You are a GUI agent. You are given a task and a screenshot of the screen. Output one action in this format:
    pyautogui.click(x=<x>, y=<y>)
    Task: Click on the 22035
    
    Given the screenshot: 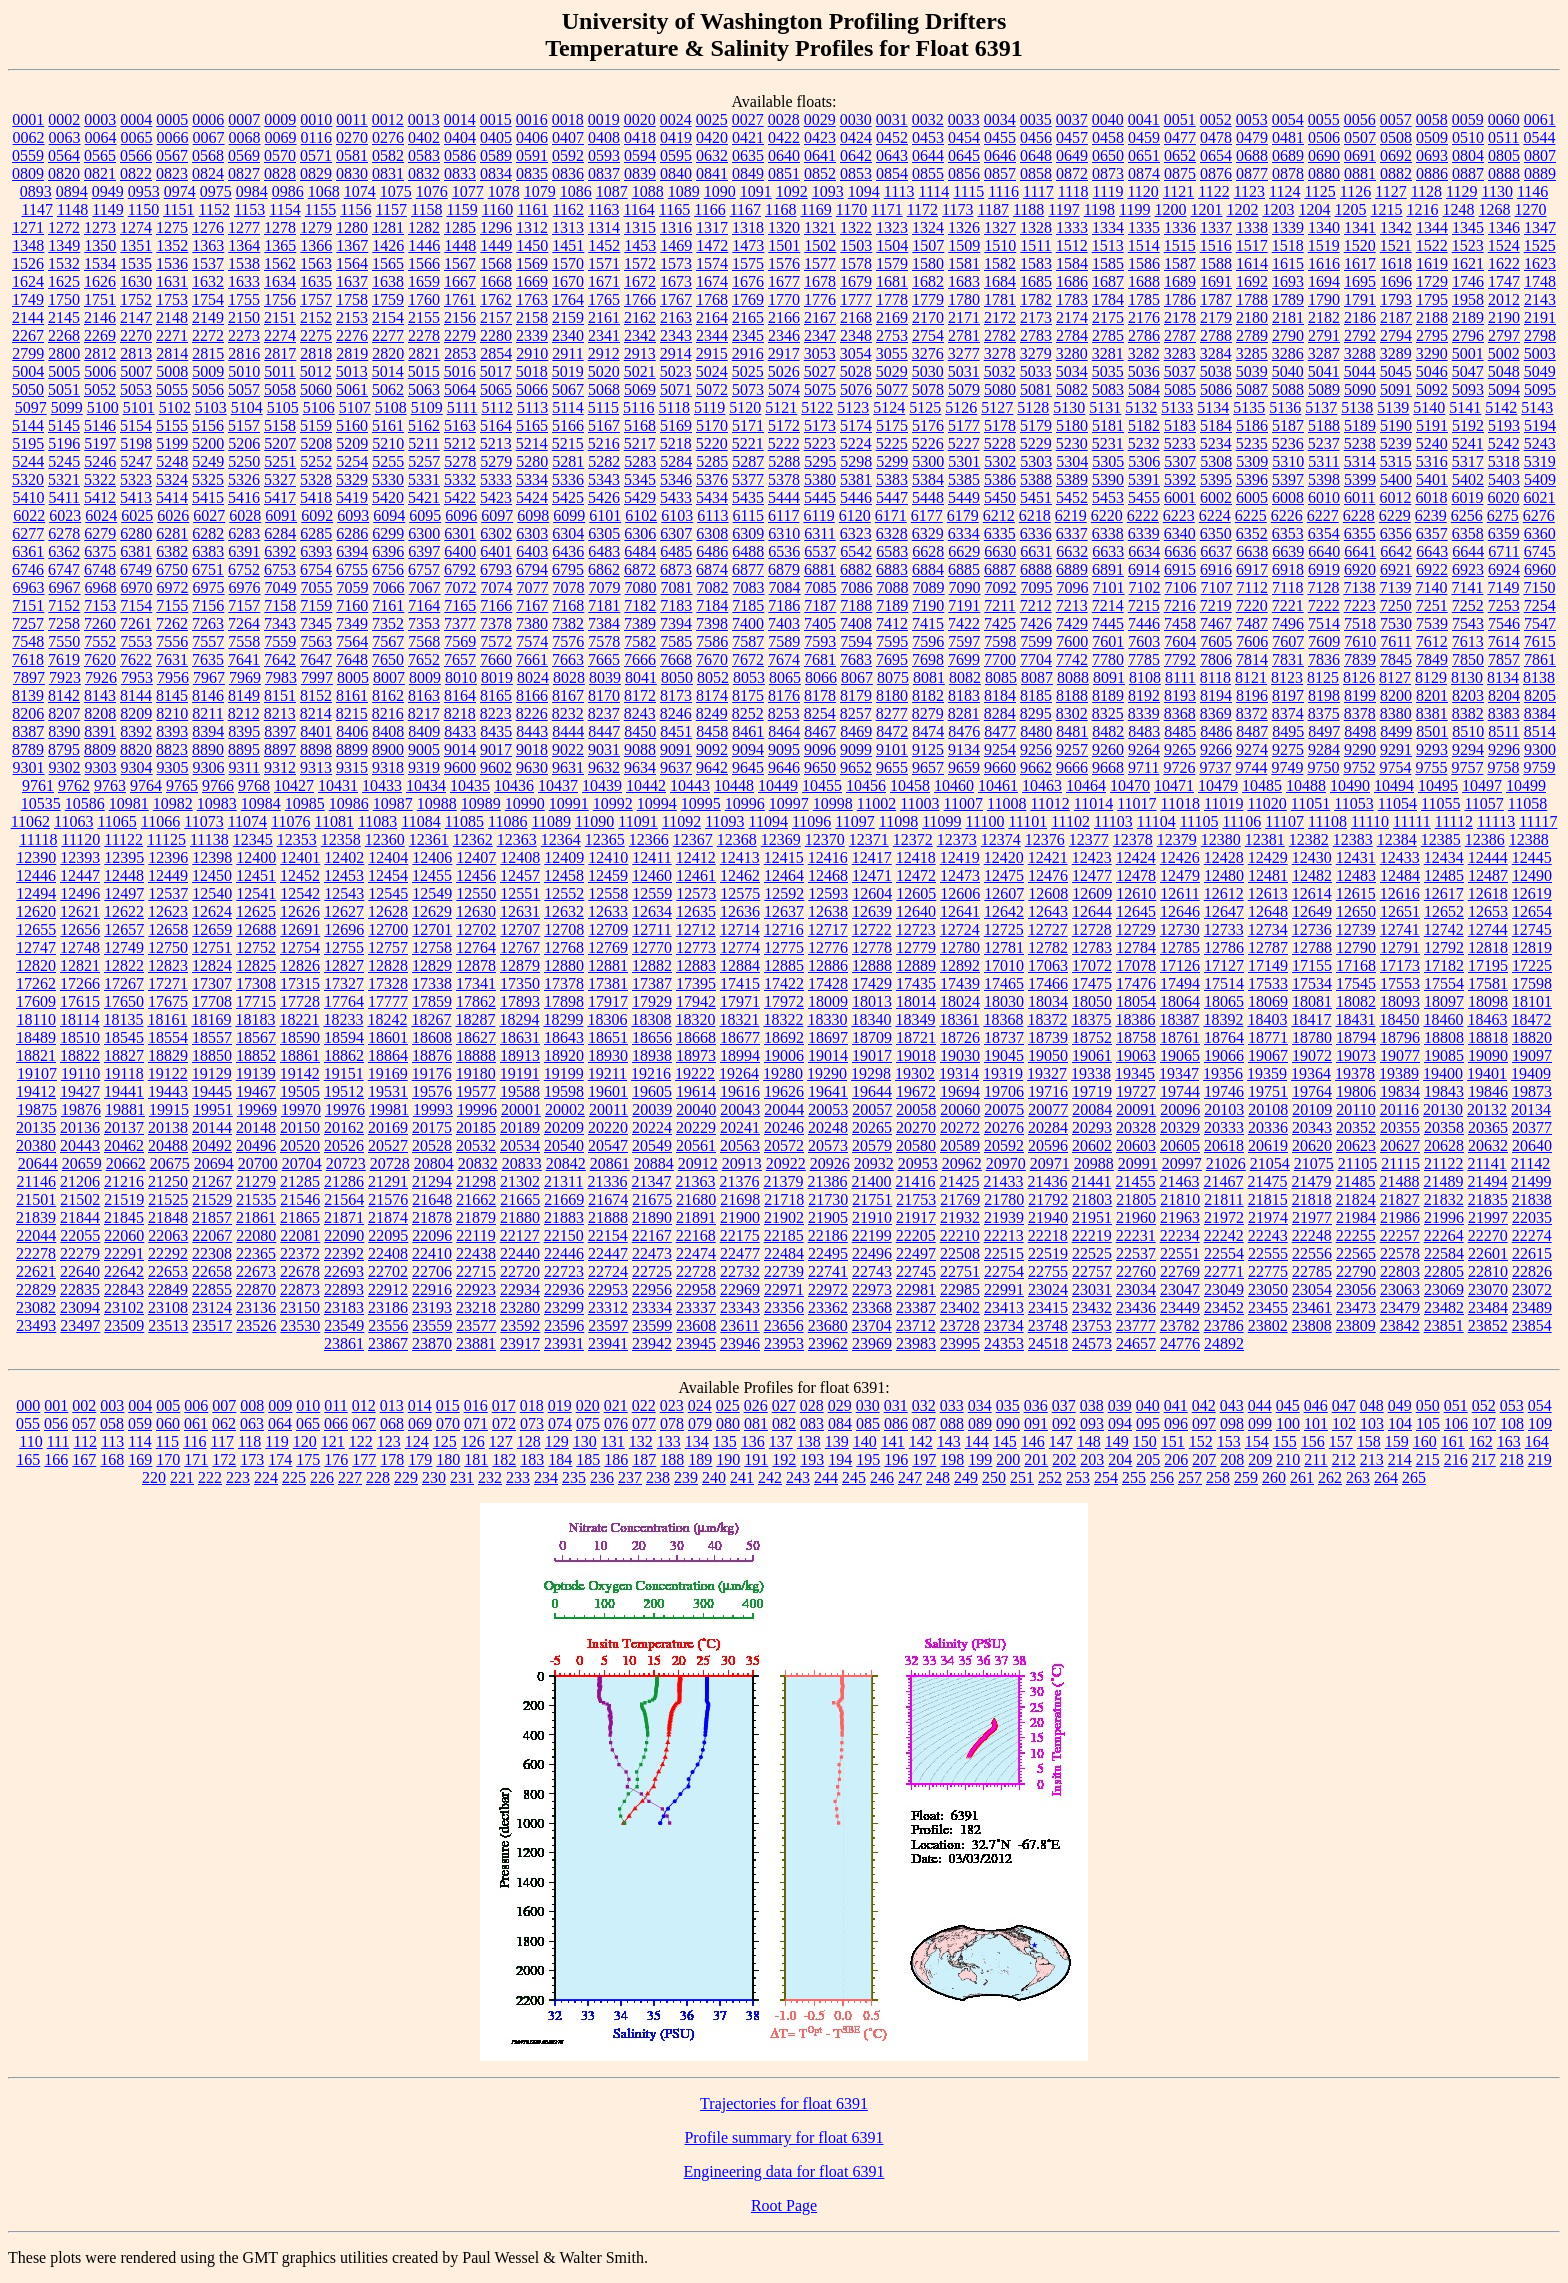 What is the action you would take?
    pyautogui.click(x=1532, y=1217)
    